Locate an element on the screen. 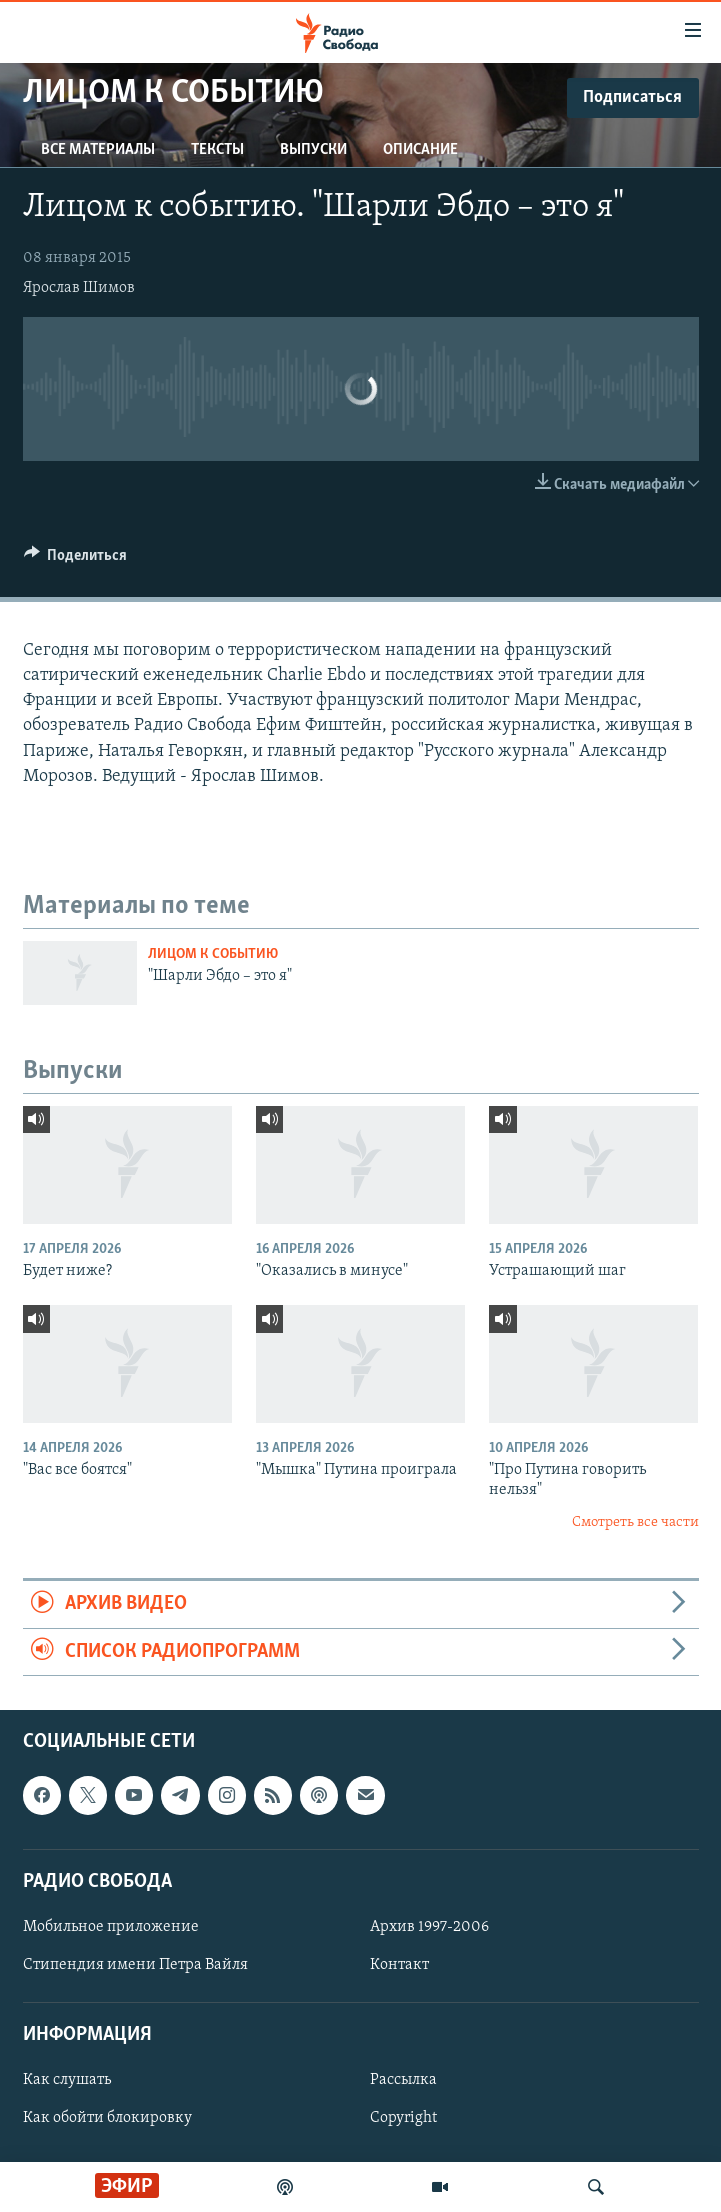  Стипендия имени Петра Вайля is located at coordinates (135, 1965).